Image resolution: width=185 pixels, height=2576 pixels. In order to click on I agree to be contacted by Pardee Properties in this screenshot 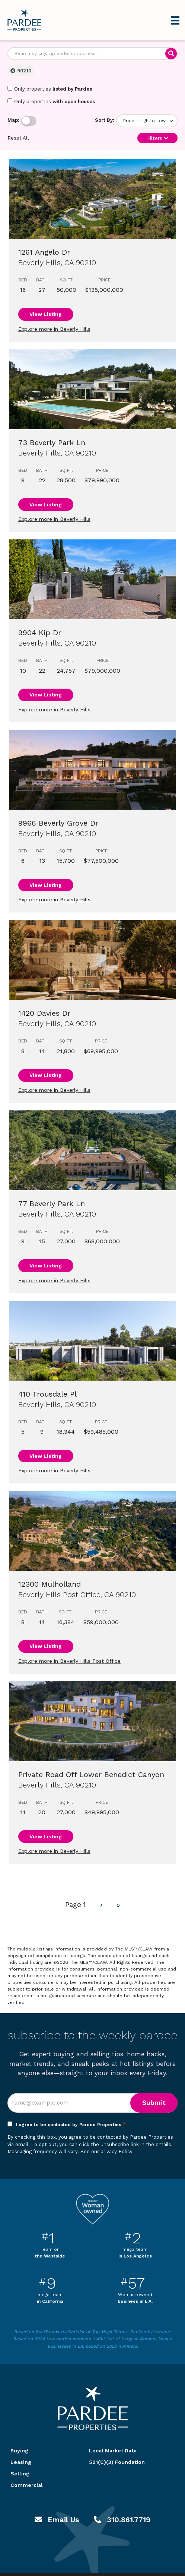, I will do `click(71, 2124)`.